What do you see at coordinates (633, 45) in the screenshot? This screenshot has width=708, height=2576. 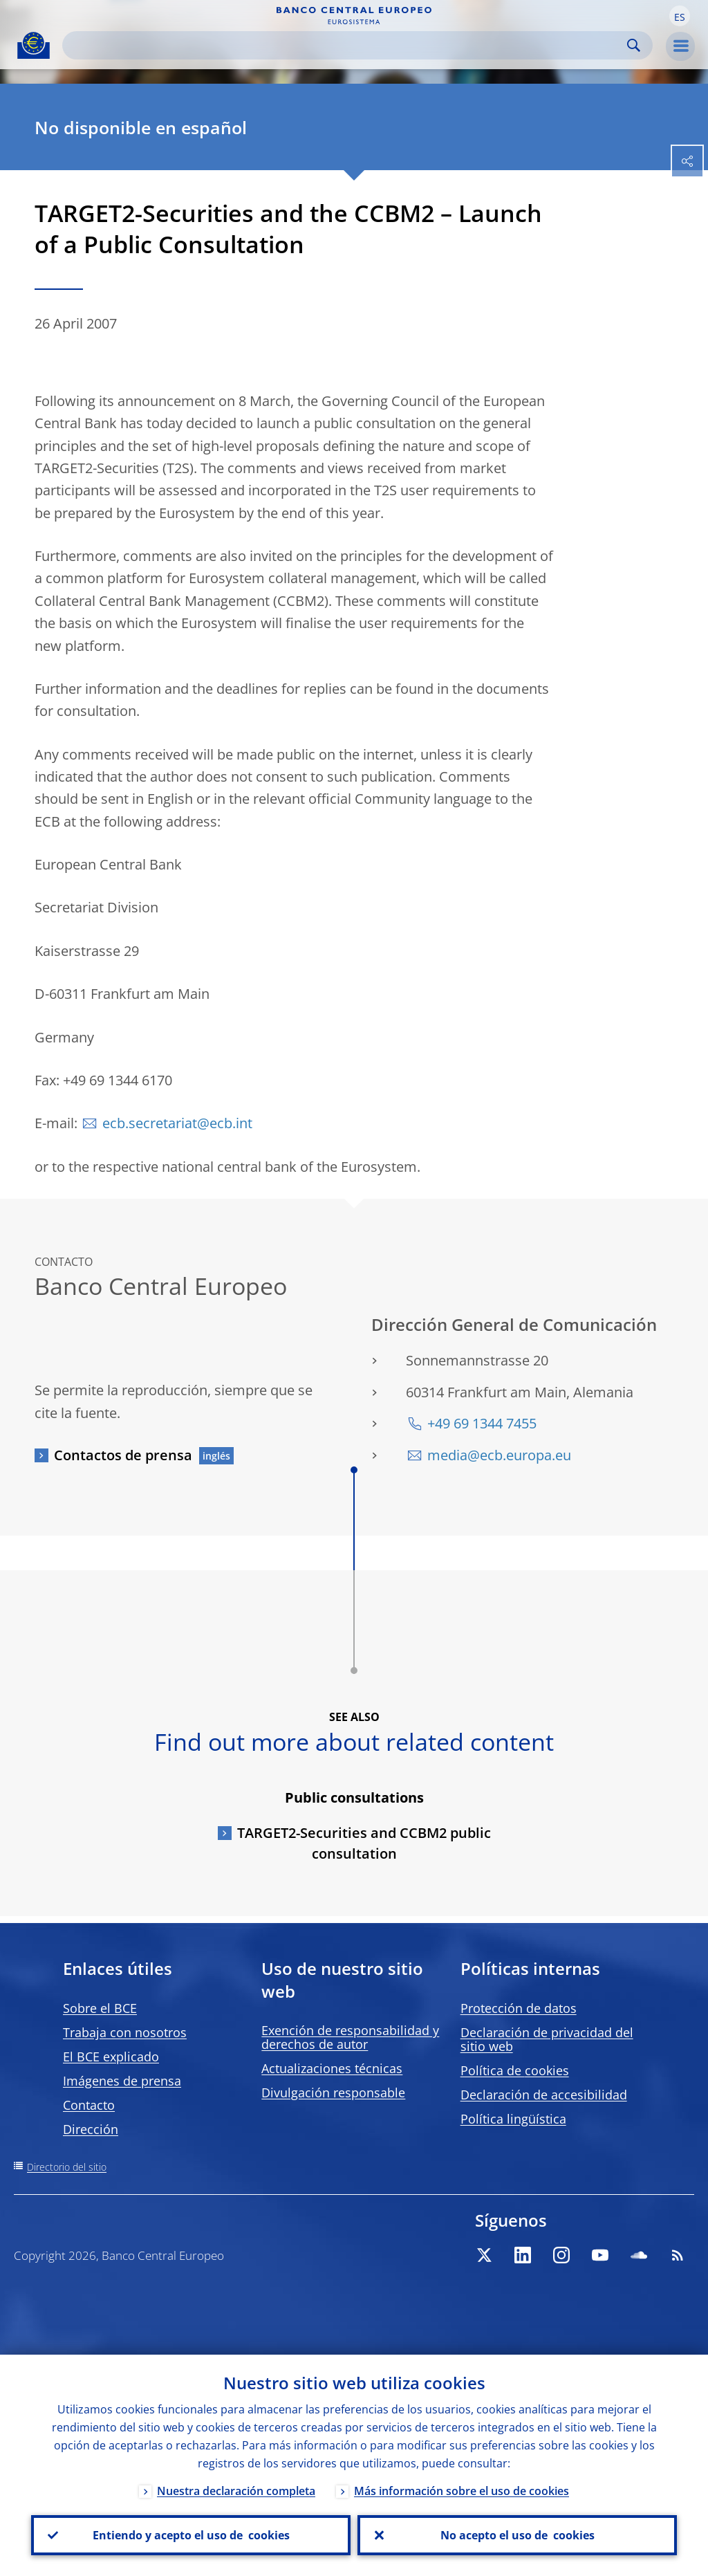 I see `Search` at bounding box center [633, 45].